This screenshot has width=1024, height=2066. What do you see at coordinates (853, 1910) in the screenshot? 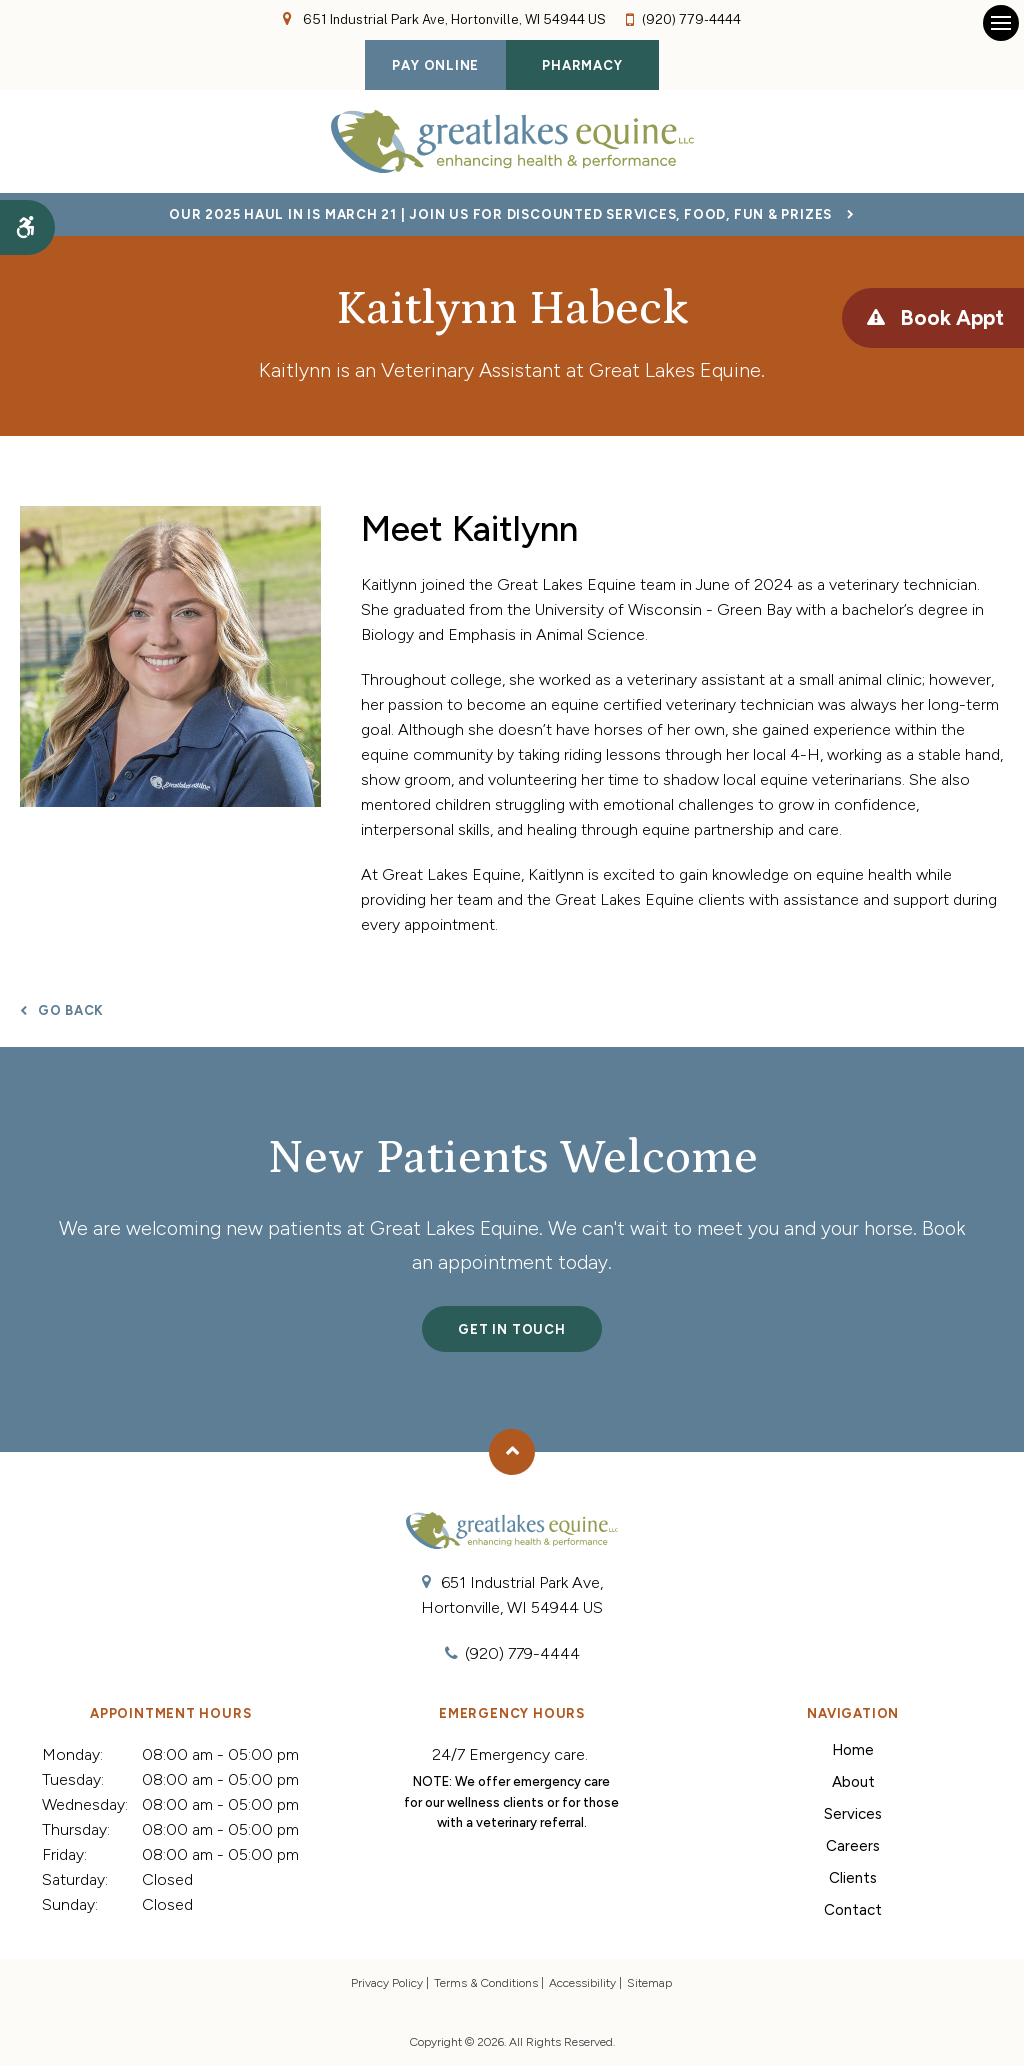
I see `Contact` at bounding box center [853, 1910].